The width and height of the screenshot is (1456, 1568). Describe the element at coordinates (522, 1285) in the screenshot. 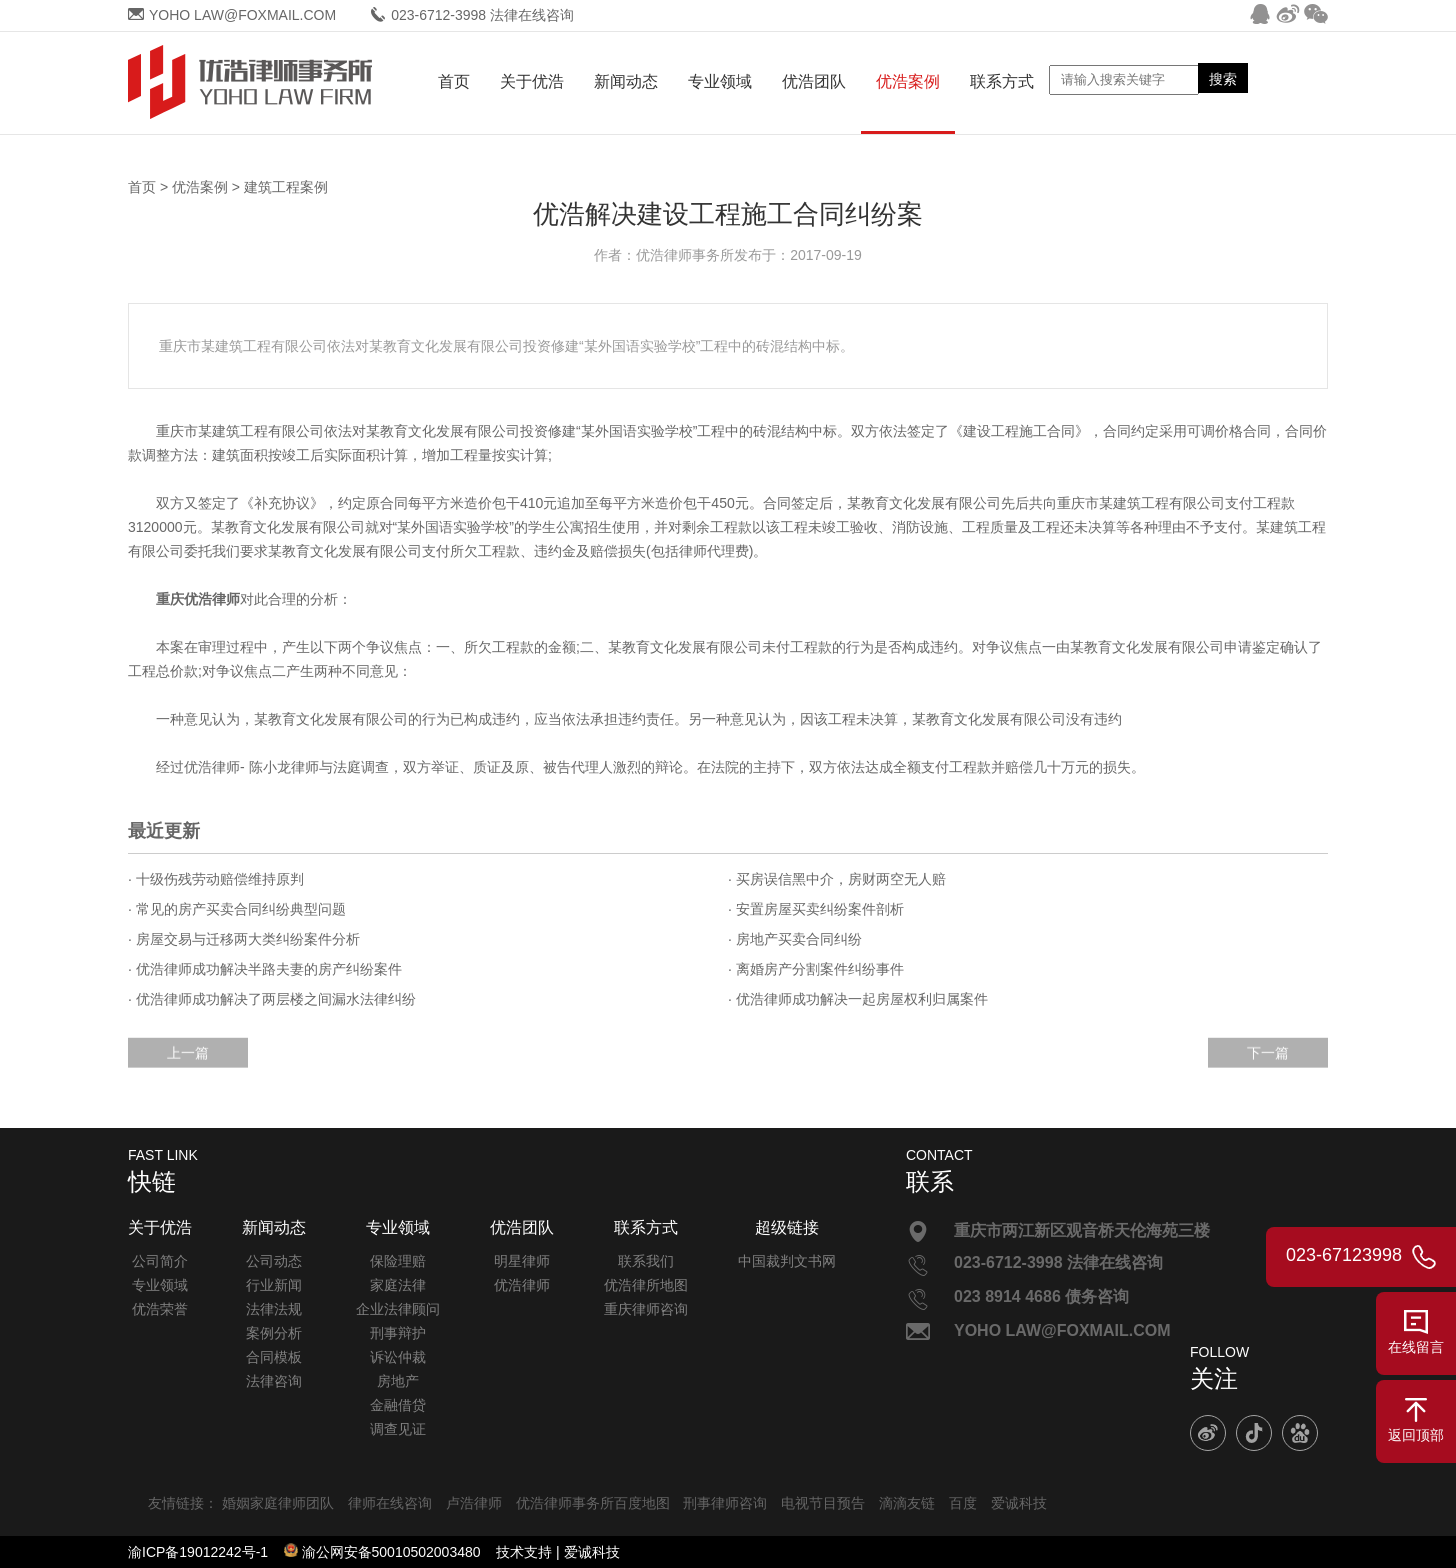

I see `优浩律师` at that location.